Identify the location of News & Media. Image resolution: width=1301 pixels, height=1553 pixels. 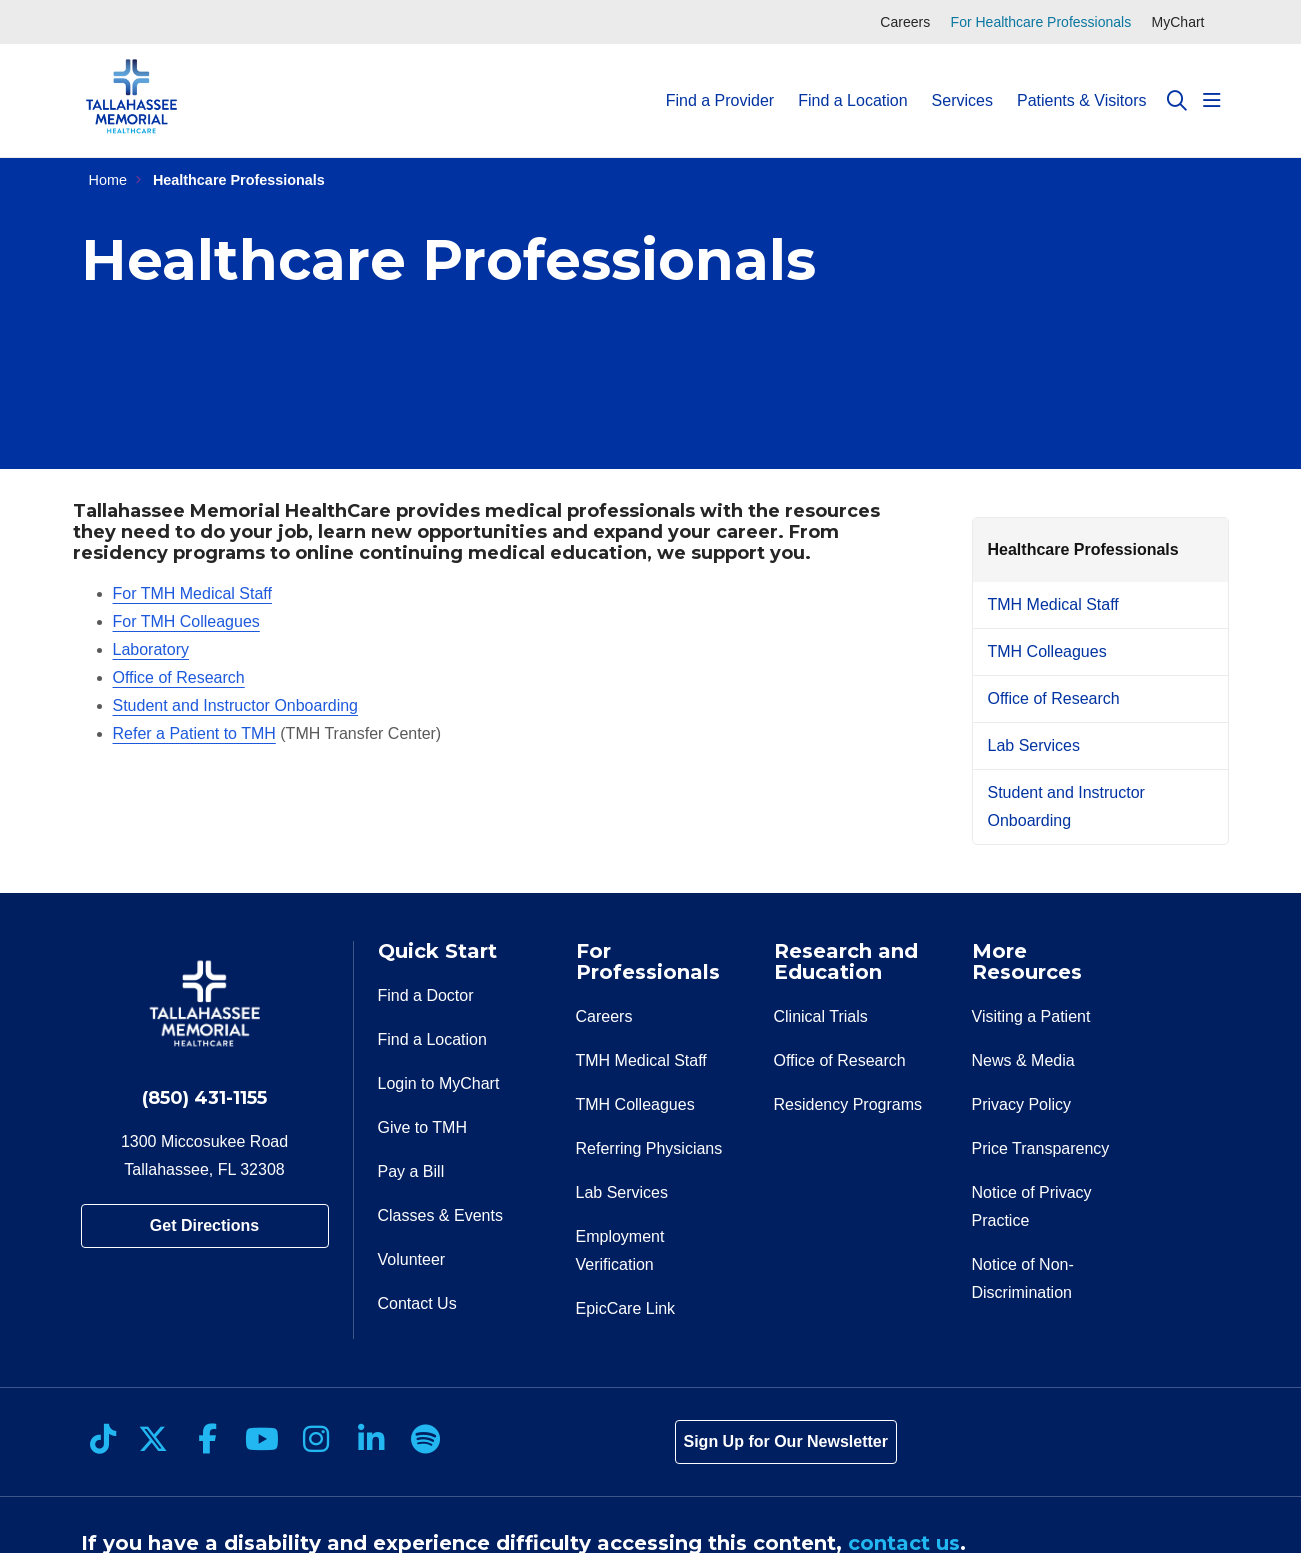
(1023, 1060).